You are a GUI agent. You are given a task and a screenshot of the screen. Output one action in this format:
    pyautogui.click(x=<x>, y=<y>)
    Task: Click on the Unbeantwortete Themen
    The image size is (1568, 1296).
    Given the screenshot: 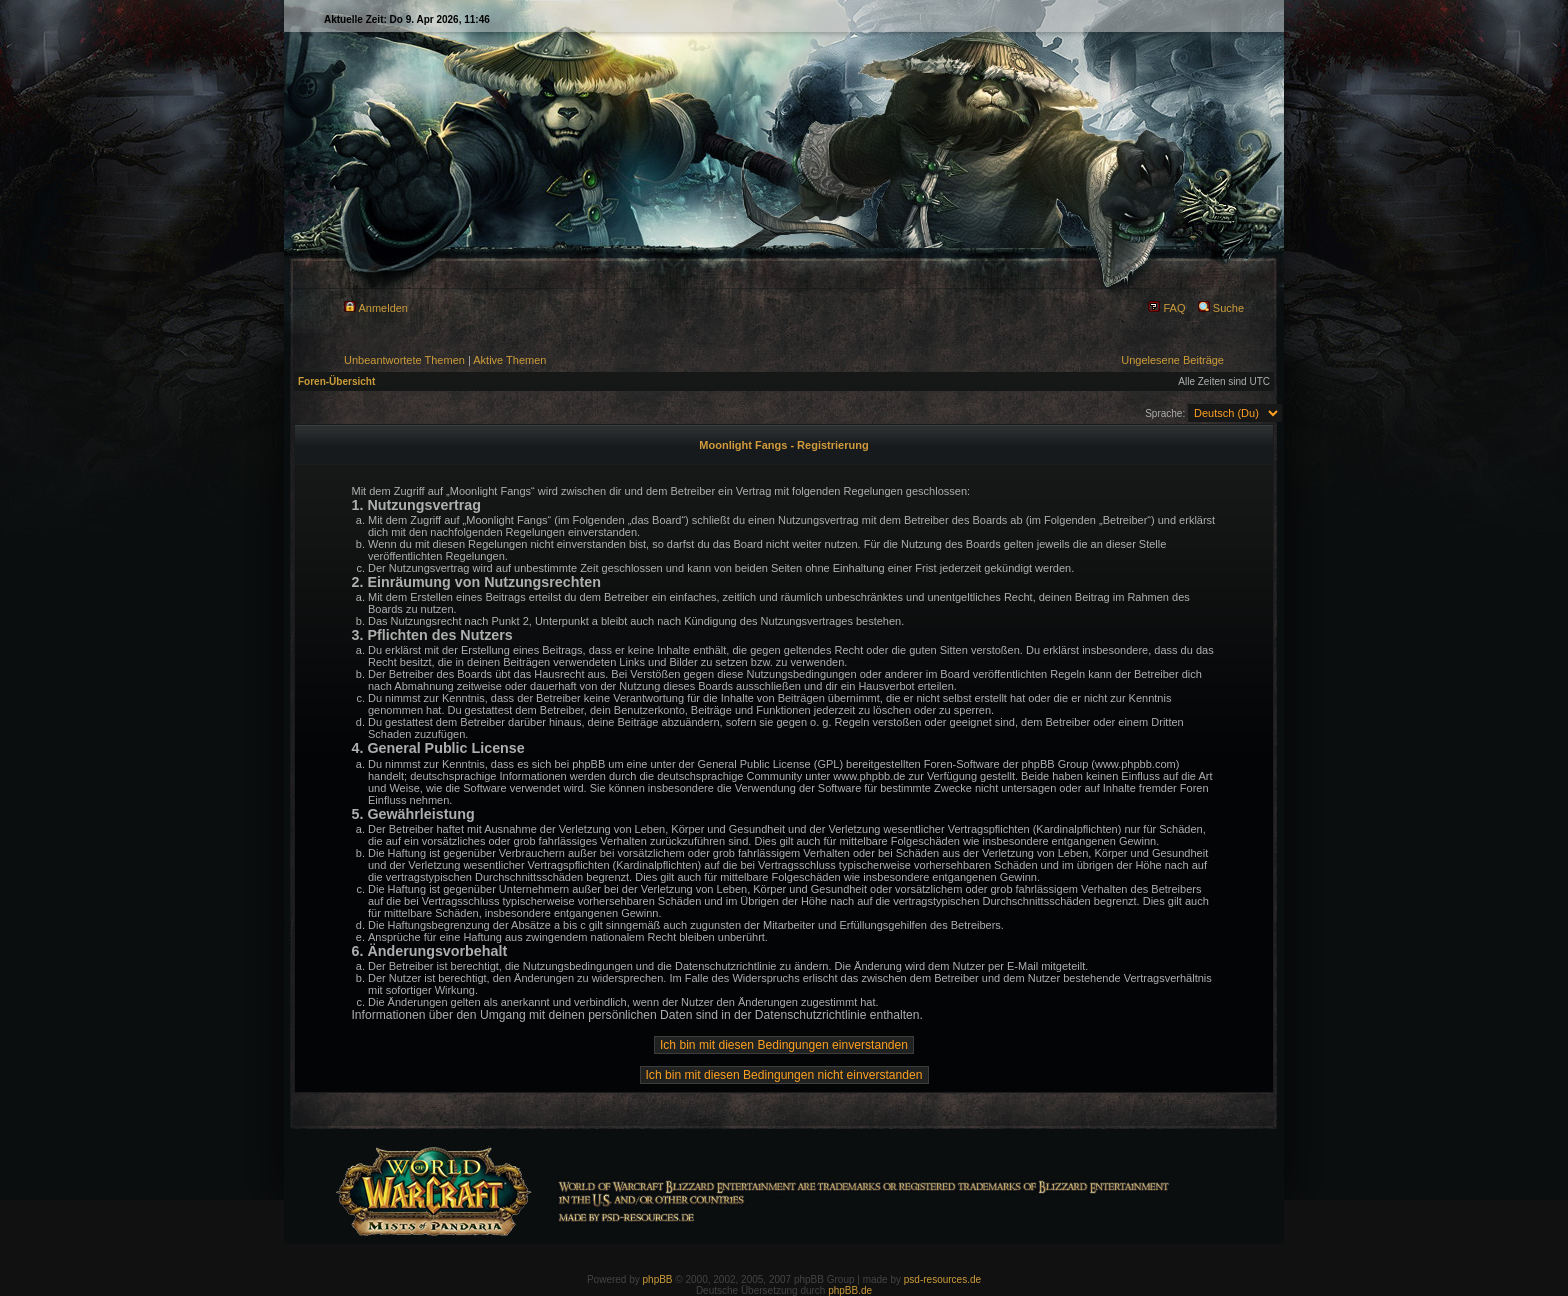 What is the action you would take?
    pyautogui.click(x=404, y=360)
    